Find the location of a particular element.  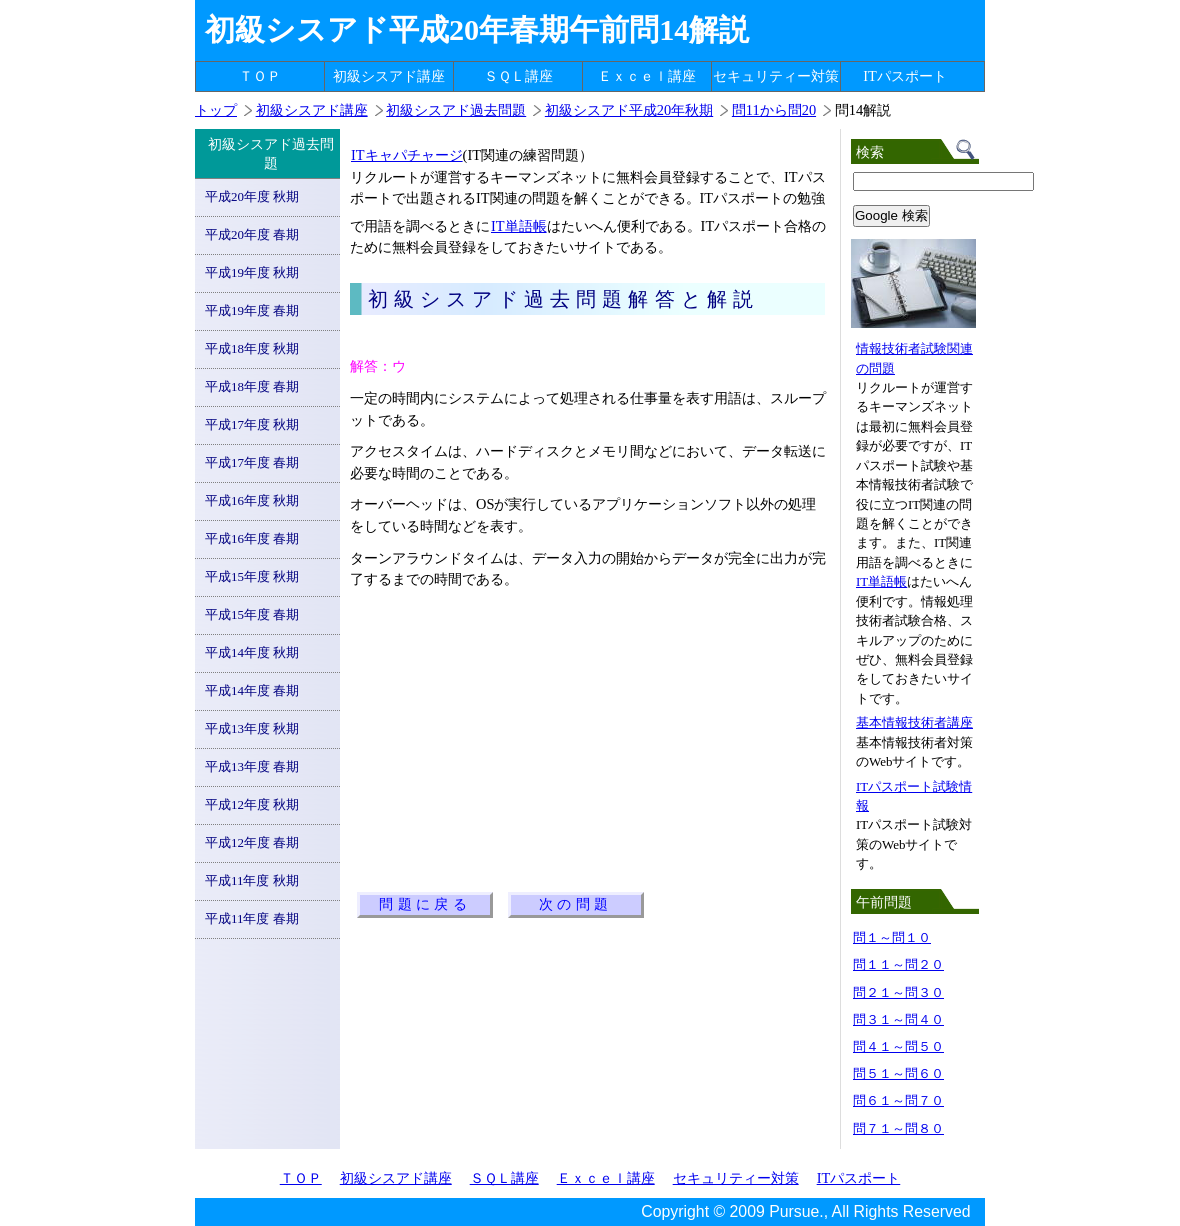

平成20年度 秋期 is located at coordinates (252, 196).